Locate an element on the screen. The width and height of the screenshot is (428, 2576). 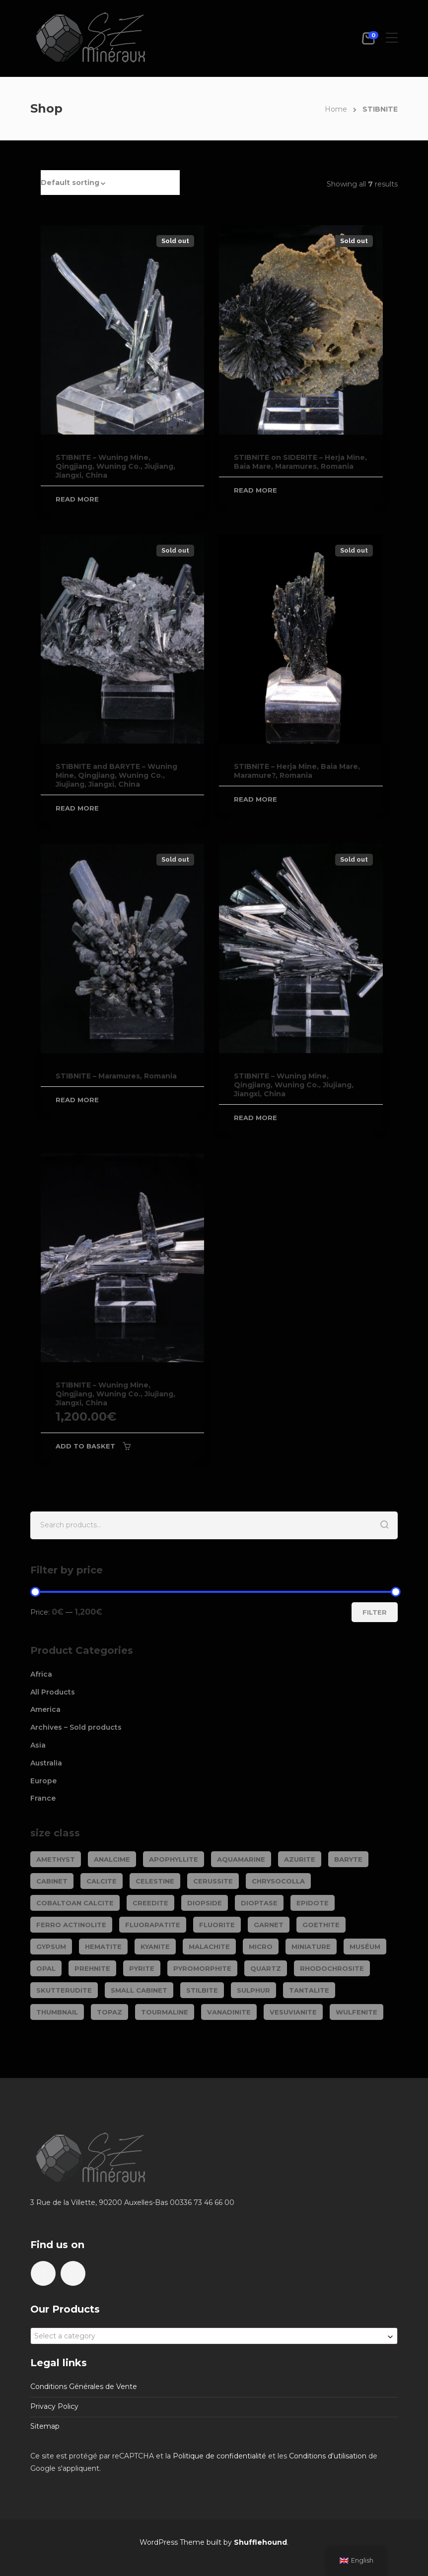
CHRYSOCOLLA [CHRYSOCOLLA (24 products)] is located at coordinates (278, 1881).